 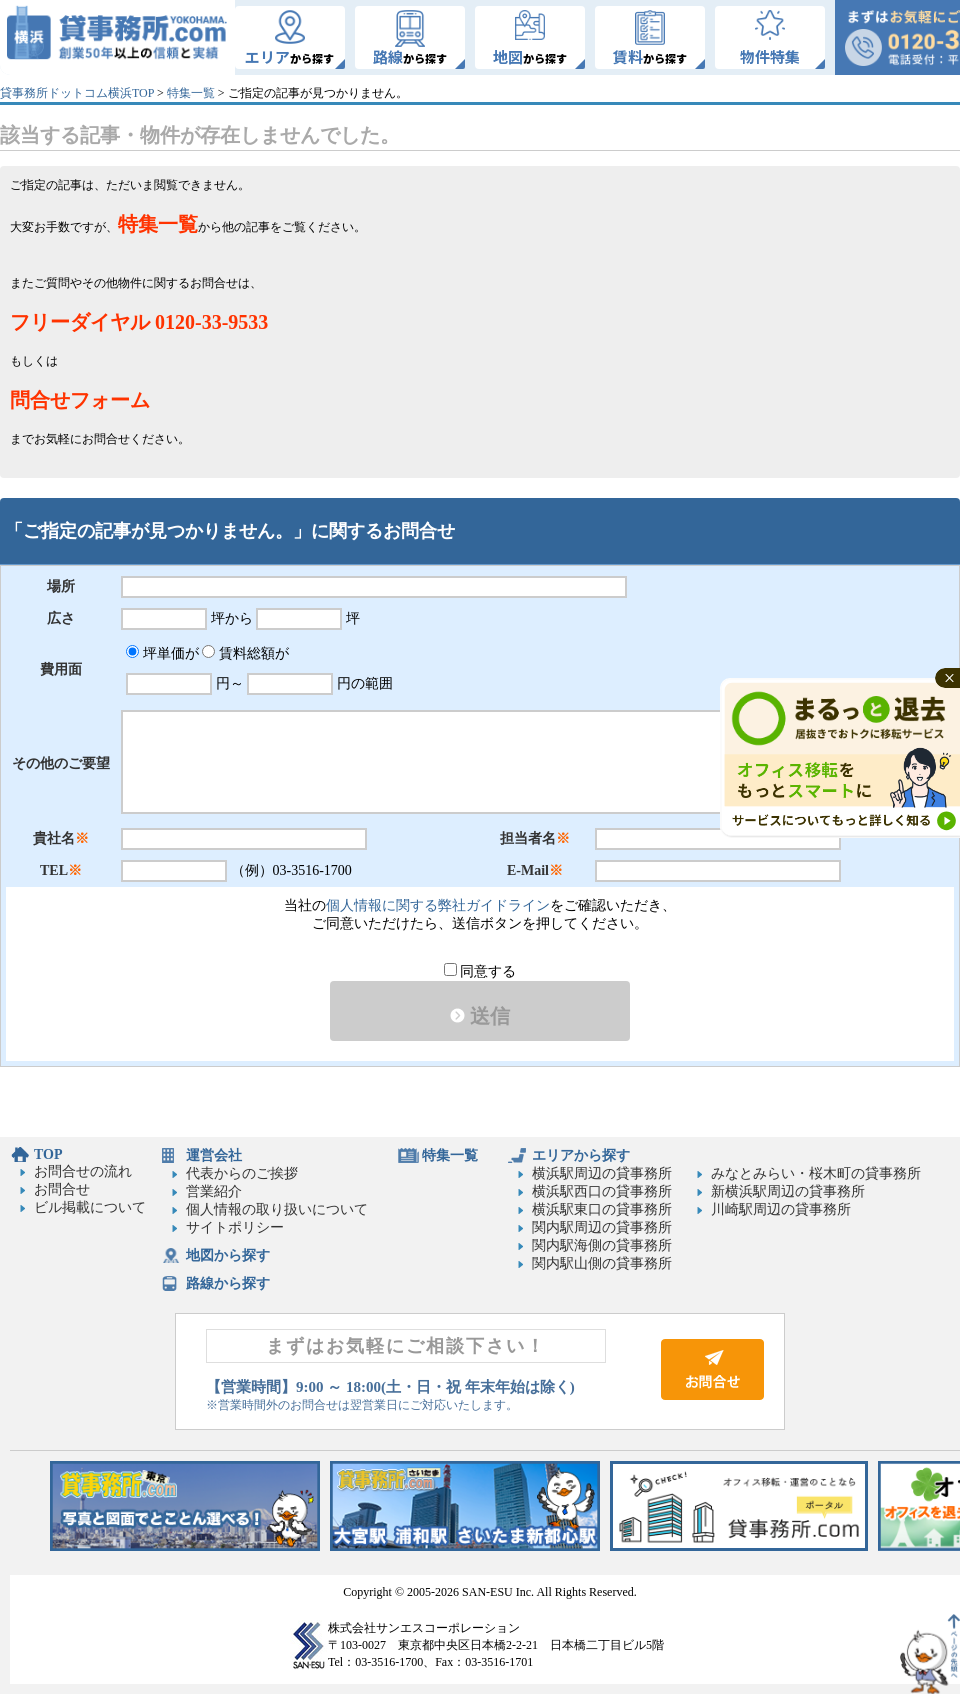 I want to click on 川崎駅周辺の貸事務所, so click(x=781, y=1209).